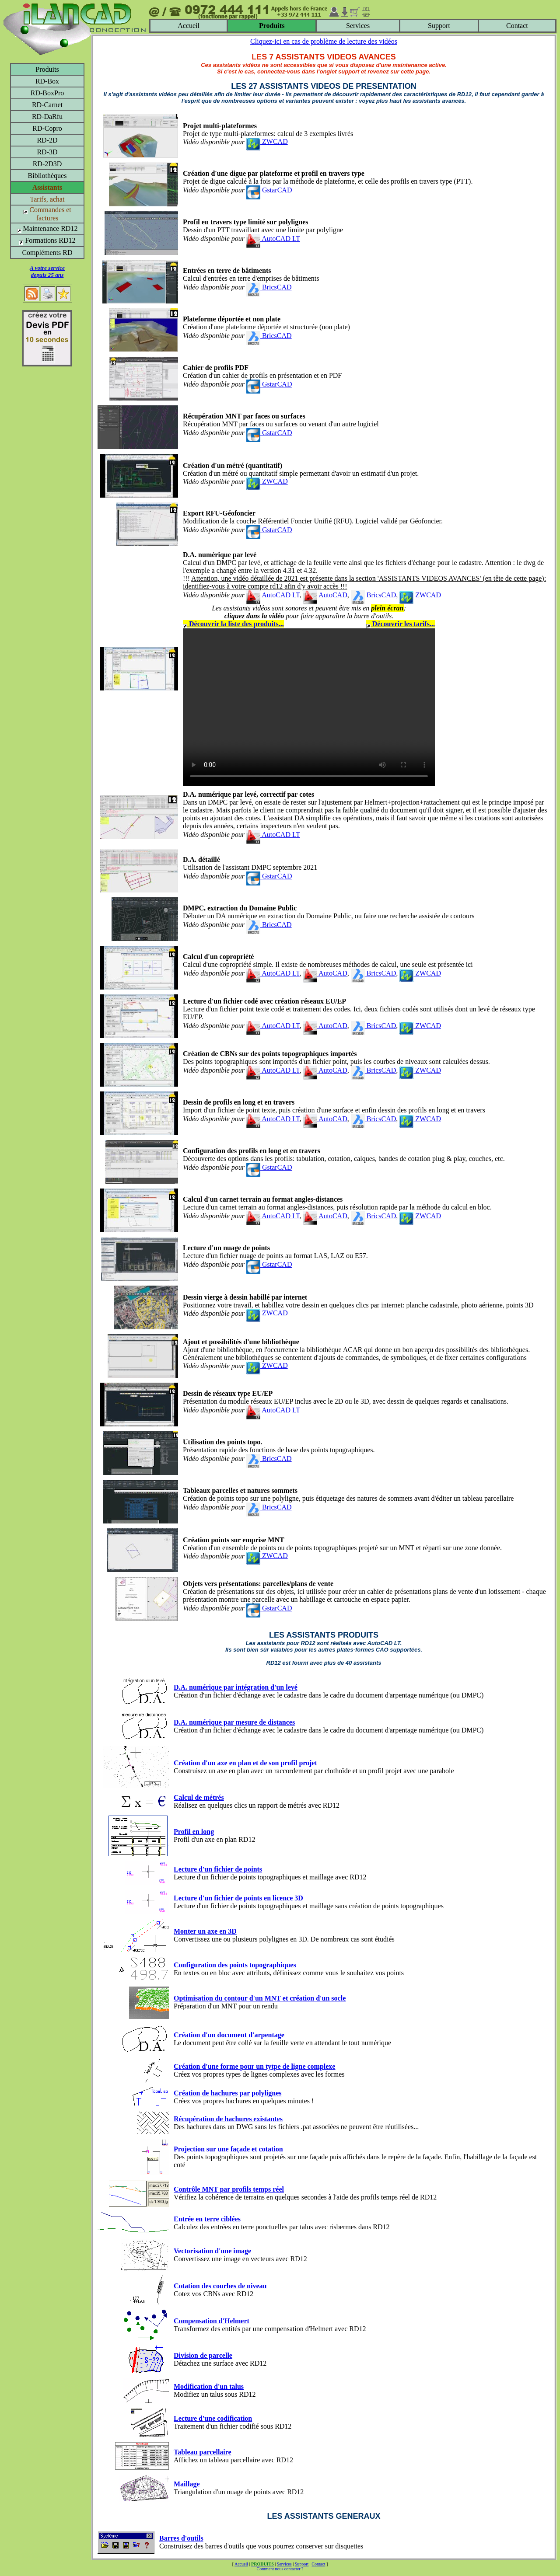 The width and height of the screenshot is (560, 2576). I want to click on Modification d'un talus, so click(209, 2386).